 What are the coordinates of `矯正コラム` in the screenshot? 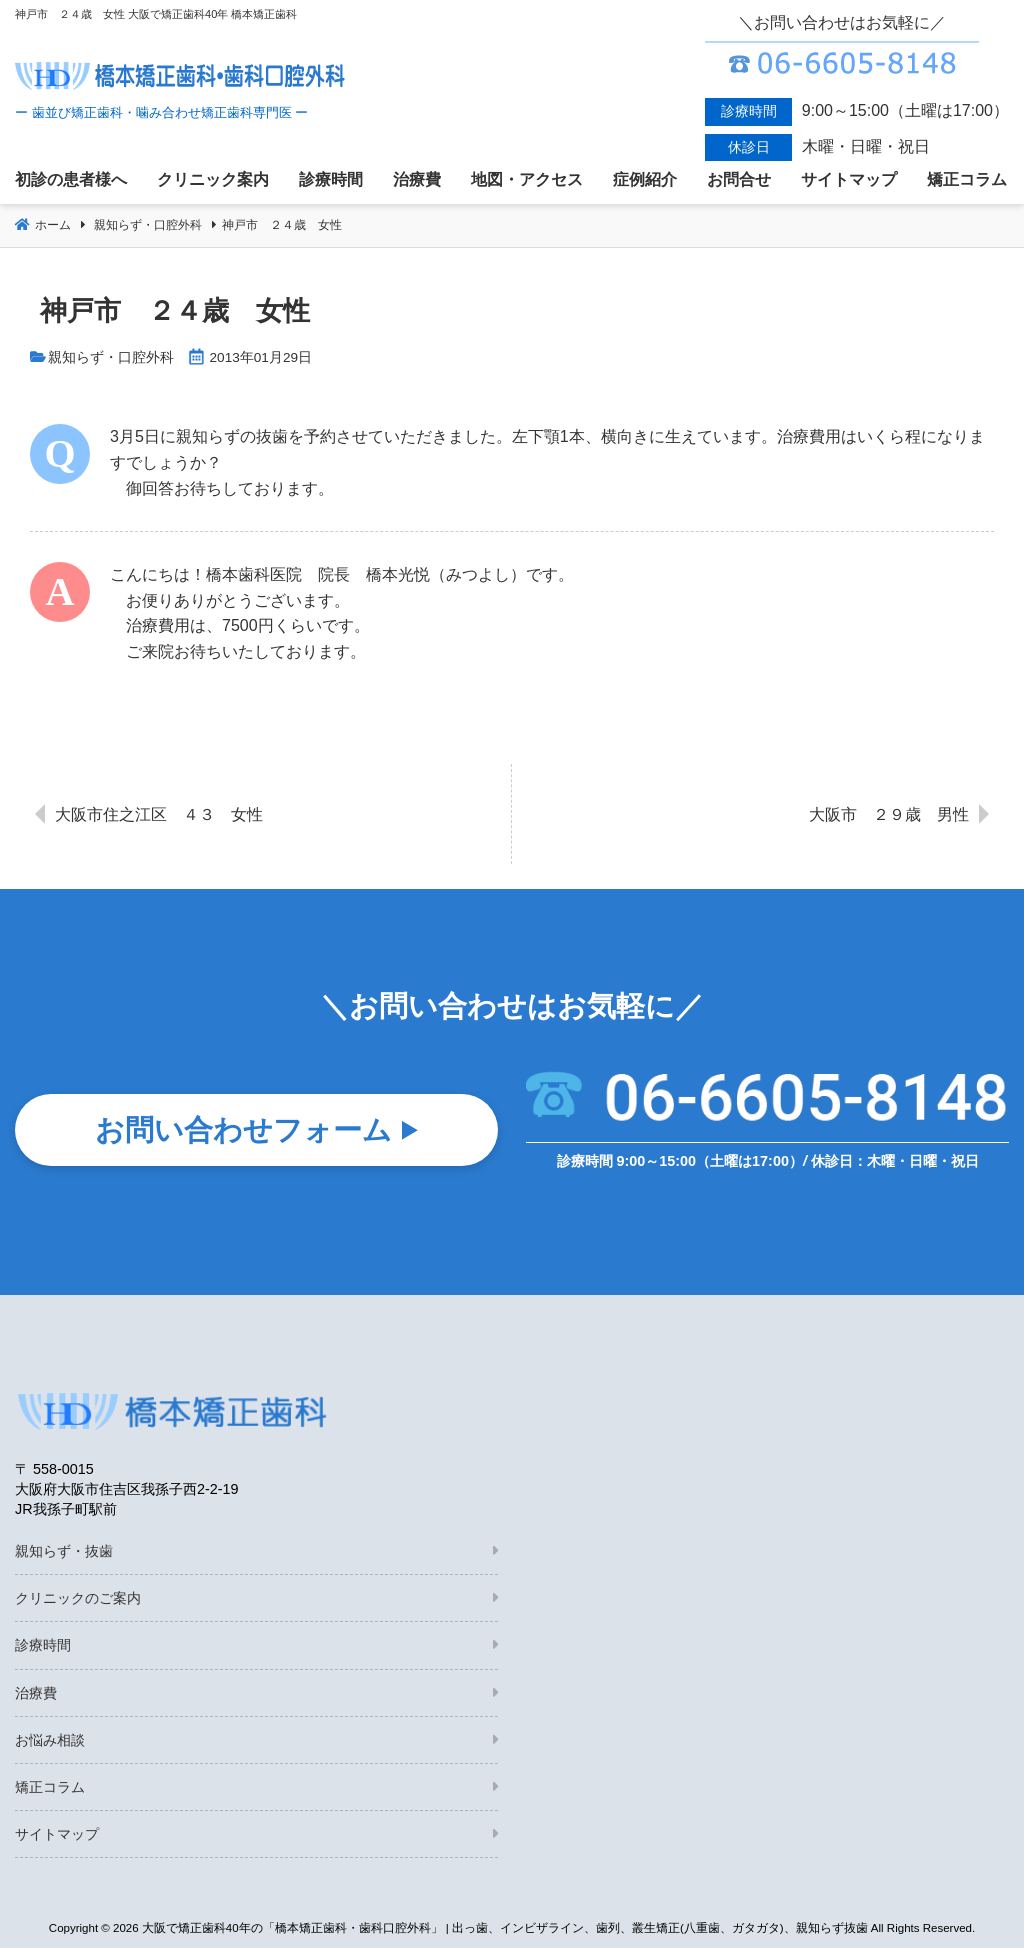 It's located at (50, 1788).